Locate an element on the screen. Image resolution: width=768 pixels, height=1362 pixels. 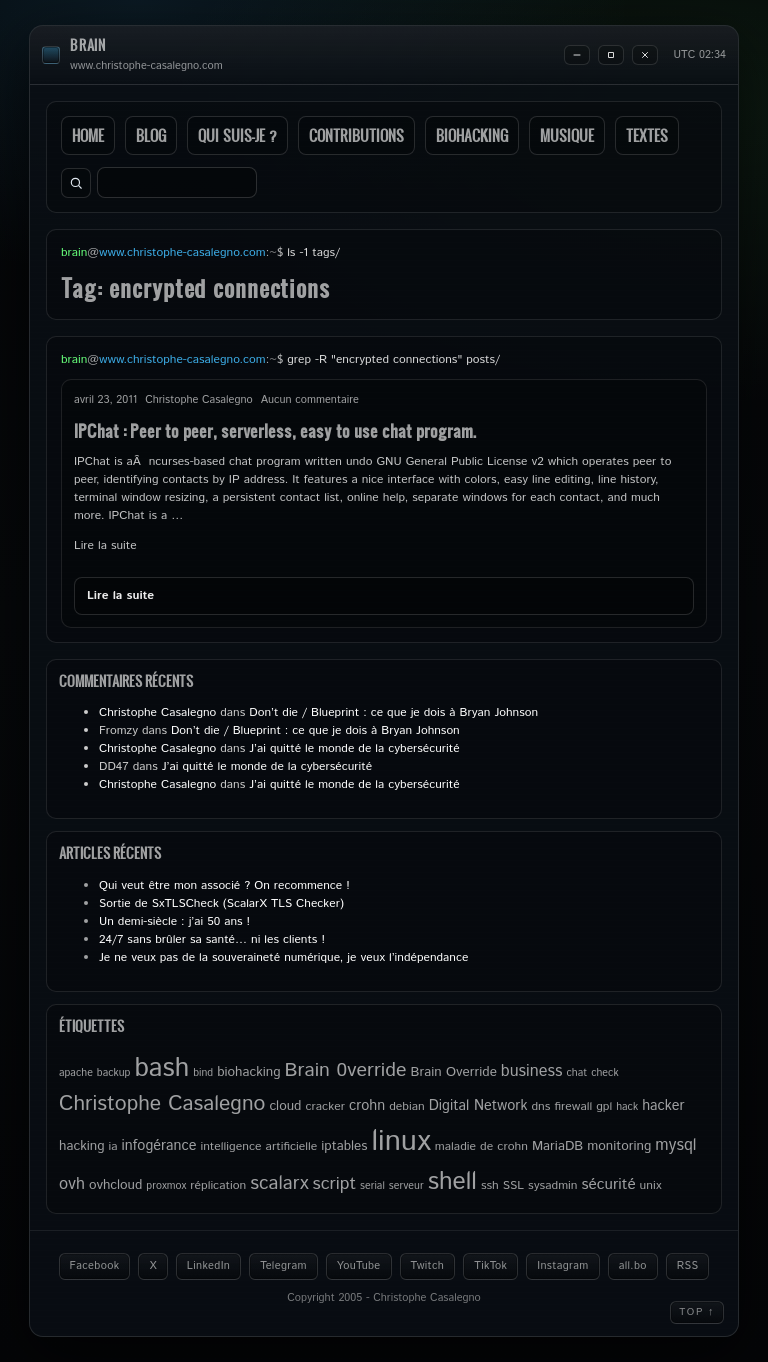
script [script (11 éléments)] is located at coordinates (335, 1184).